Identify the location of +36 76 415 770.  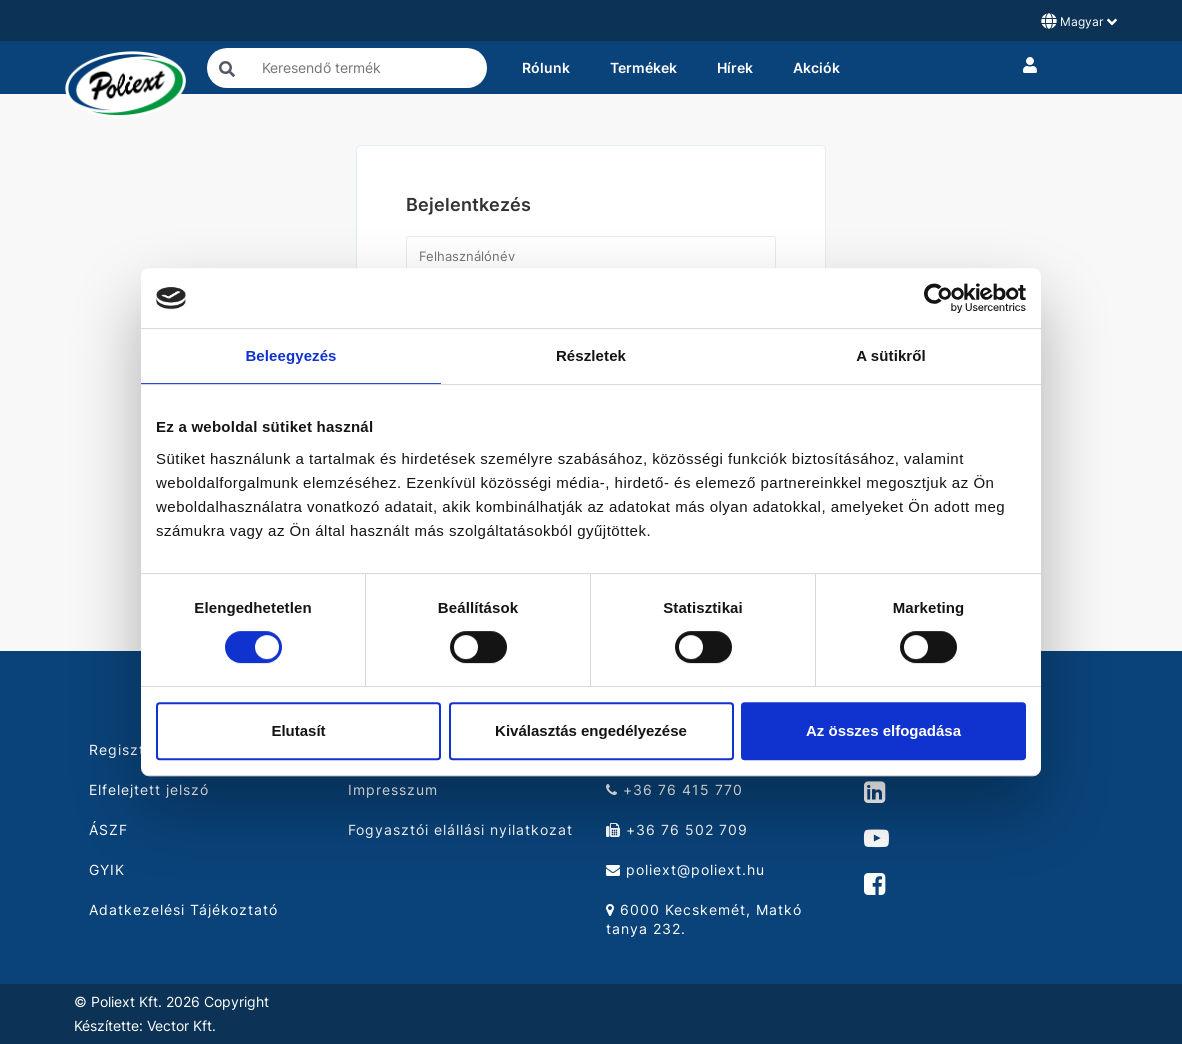
(674, 789).